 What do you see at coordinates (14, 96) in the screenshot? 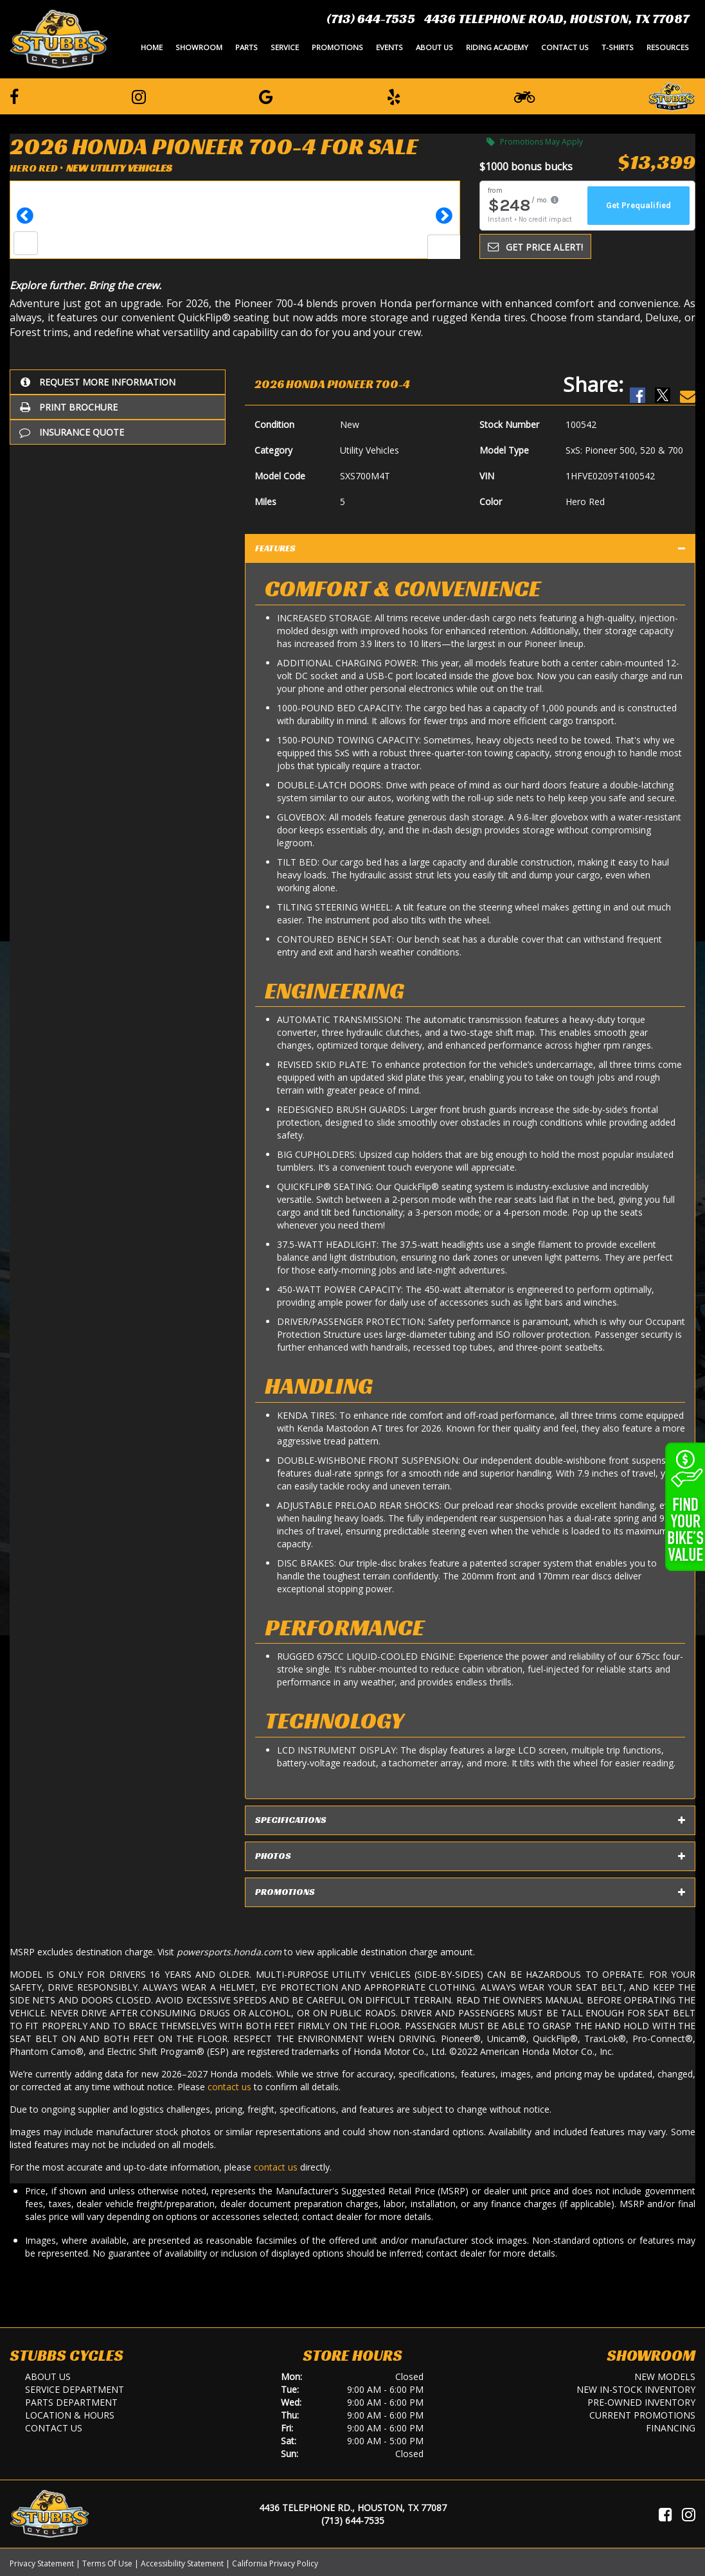
I see `[Follow us on Facebook]` at bounding box center [14, 96].